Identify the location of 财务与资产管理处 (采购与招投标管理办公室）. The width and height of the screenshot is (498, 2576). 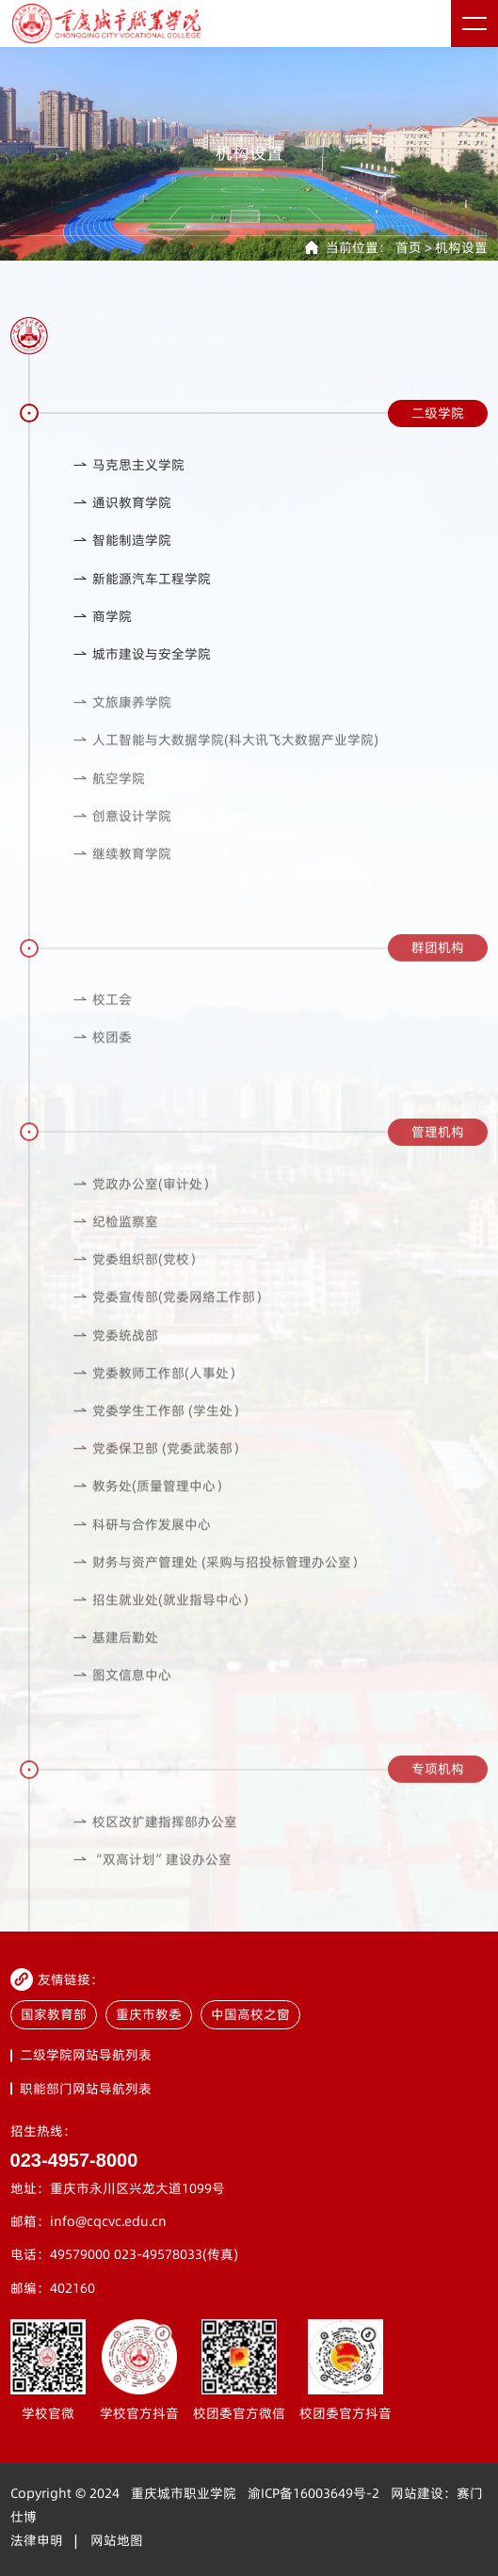
(218, 1573).